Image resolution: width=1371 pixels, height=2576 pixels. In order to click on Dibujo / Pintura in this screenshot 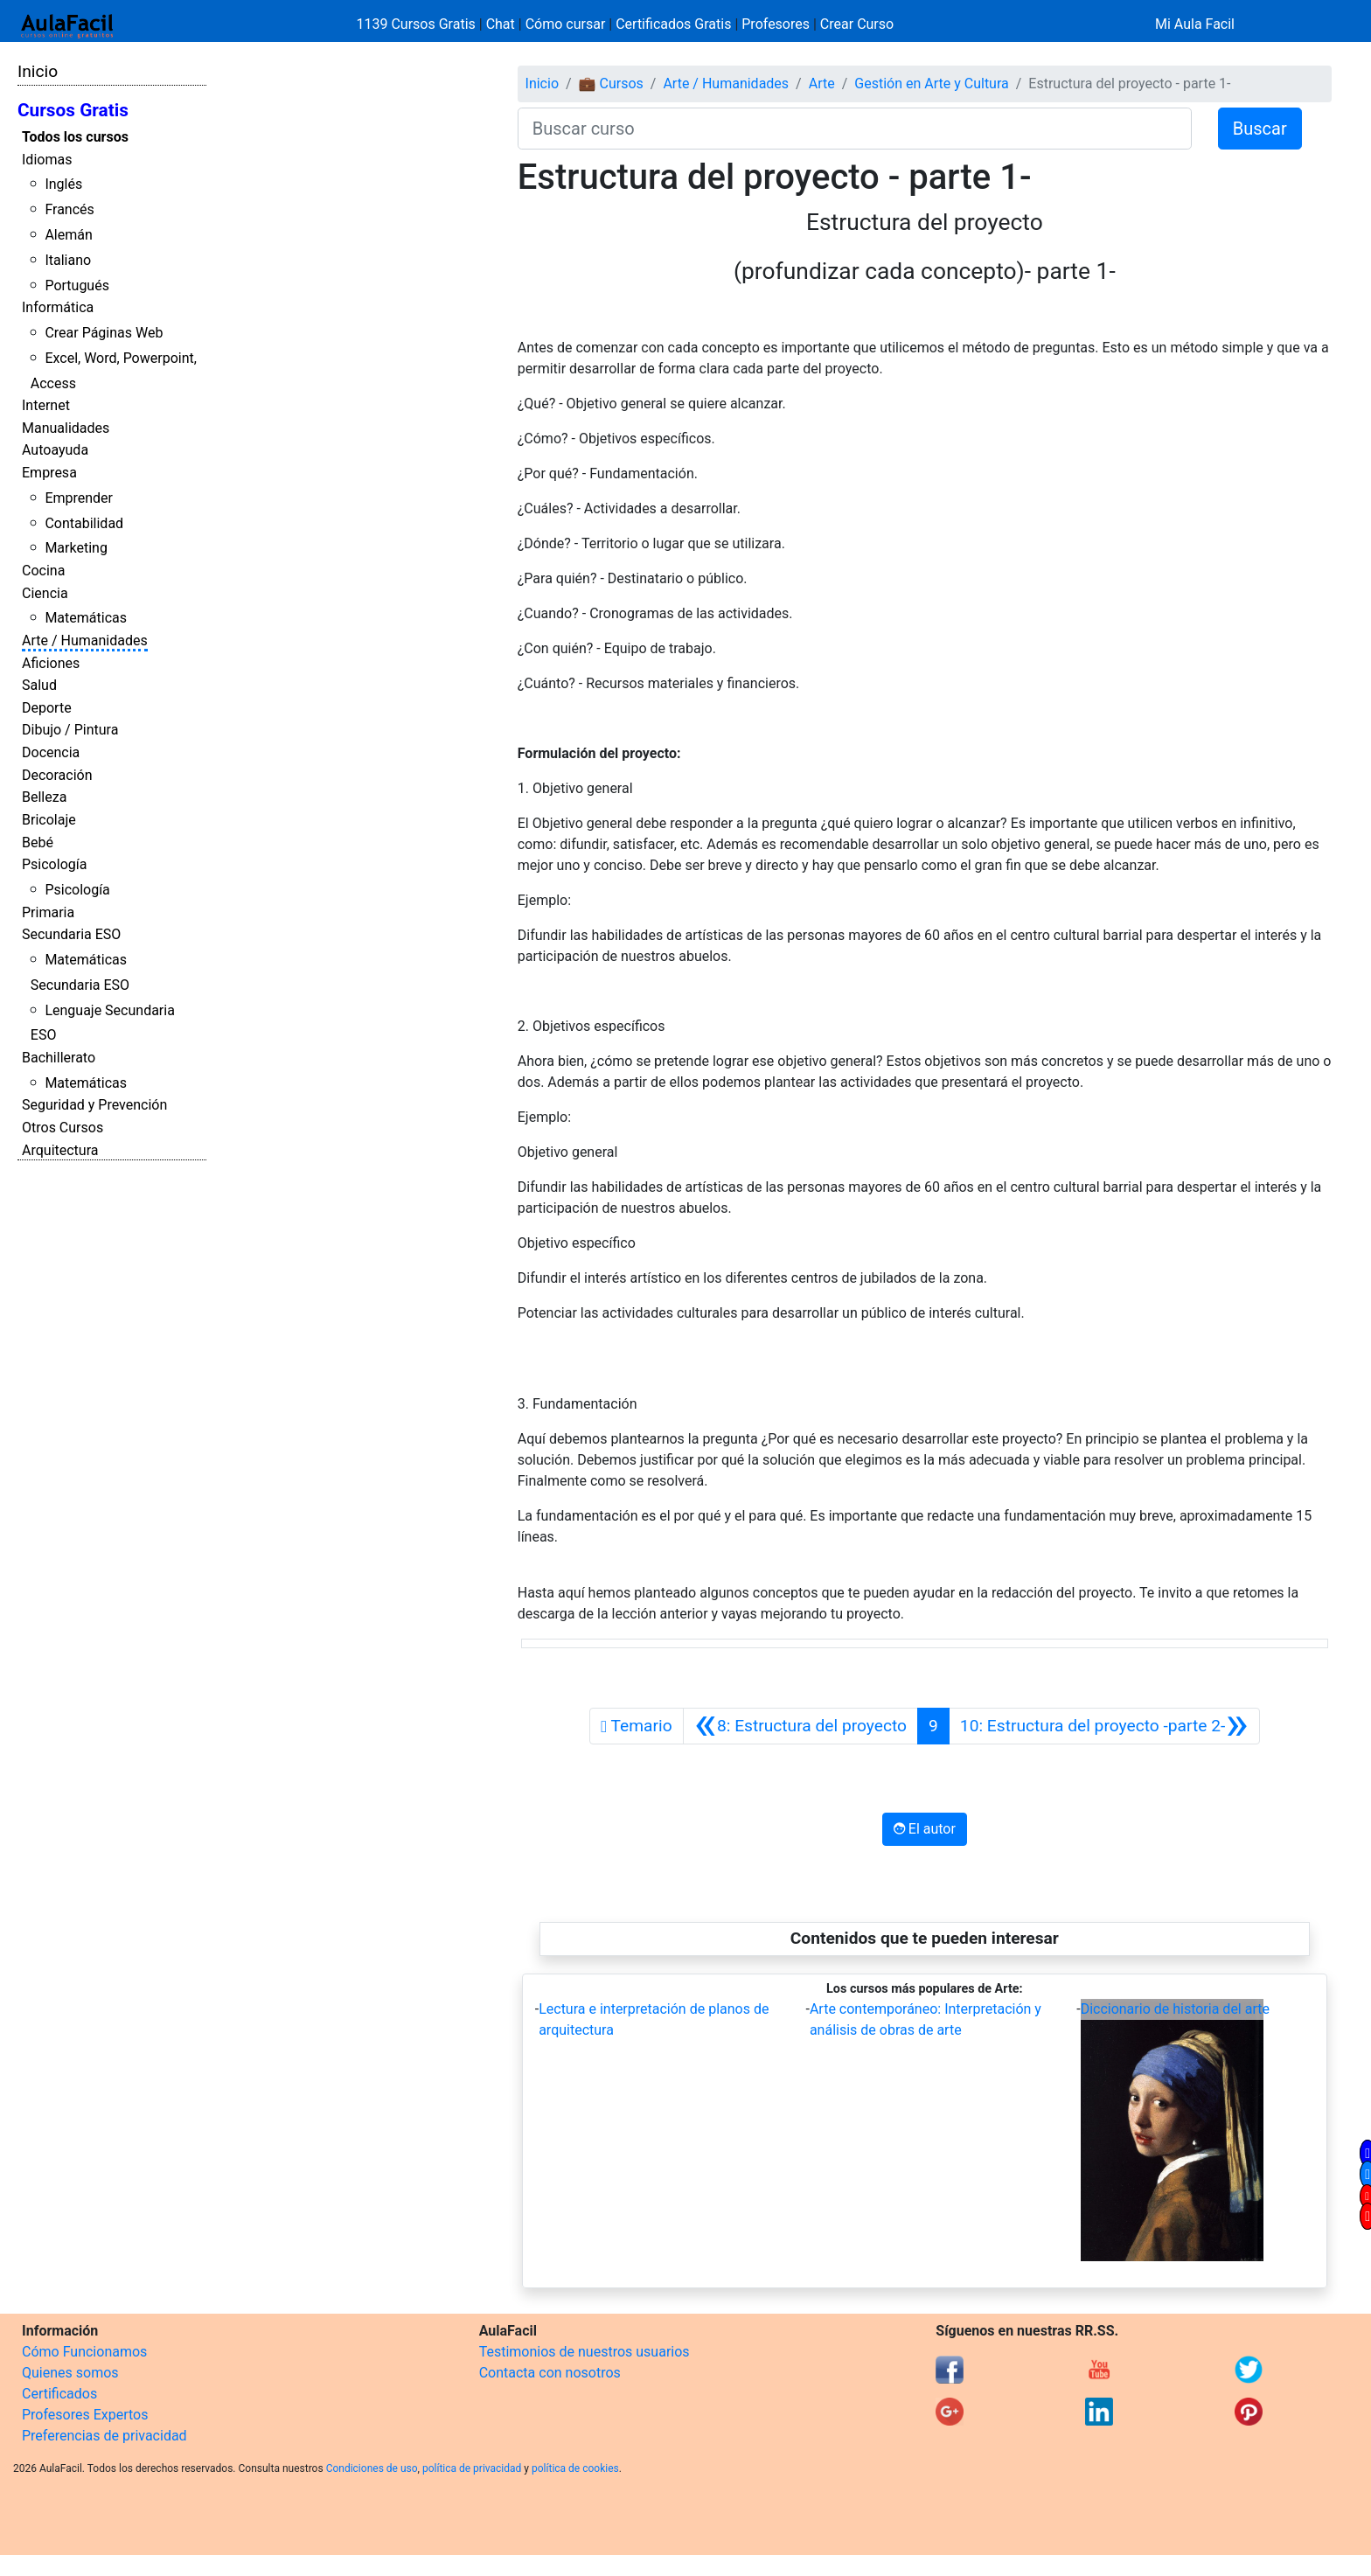, I will do `click(70, 729)`.